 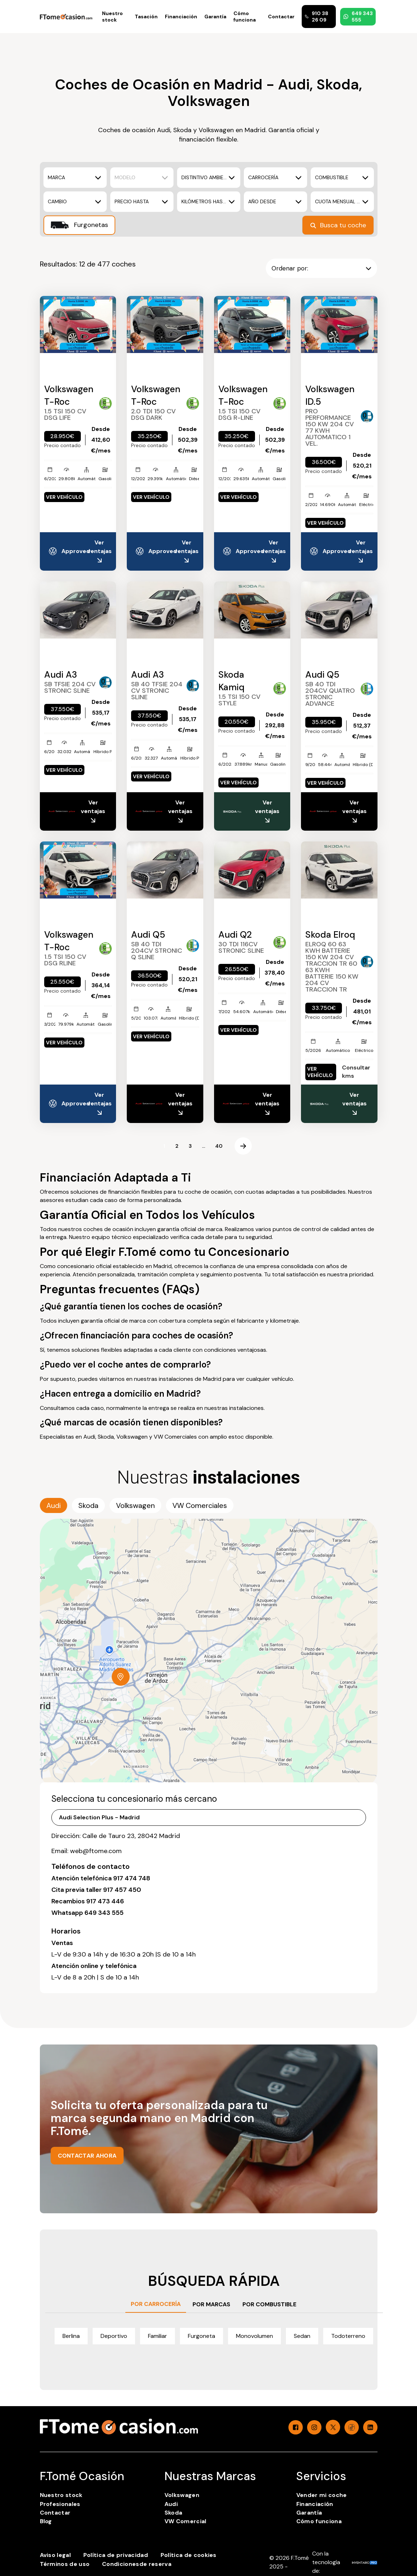 What do you see at coordinates (173, 2512) in the screenshot?
I see `Skoda` at bounding box center [173, 2512].